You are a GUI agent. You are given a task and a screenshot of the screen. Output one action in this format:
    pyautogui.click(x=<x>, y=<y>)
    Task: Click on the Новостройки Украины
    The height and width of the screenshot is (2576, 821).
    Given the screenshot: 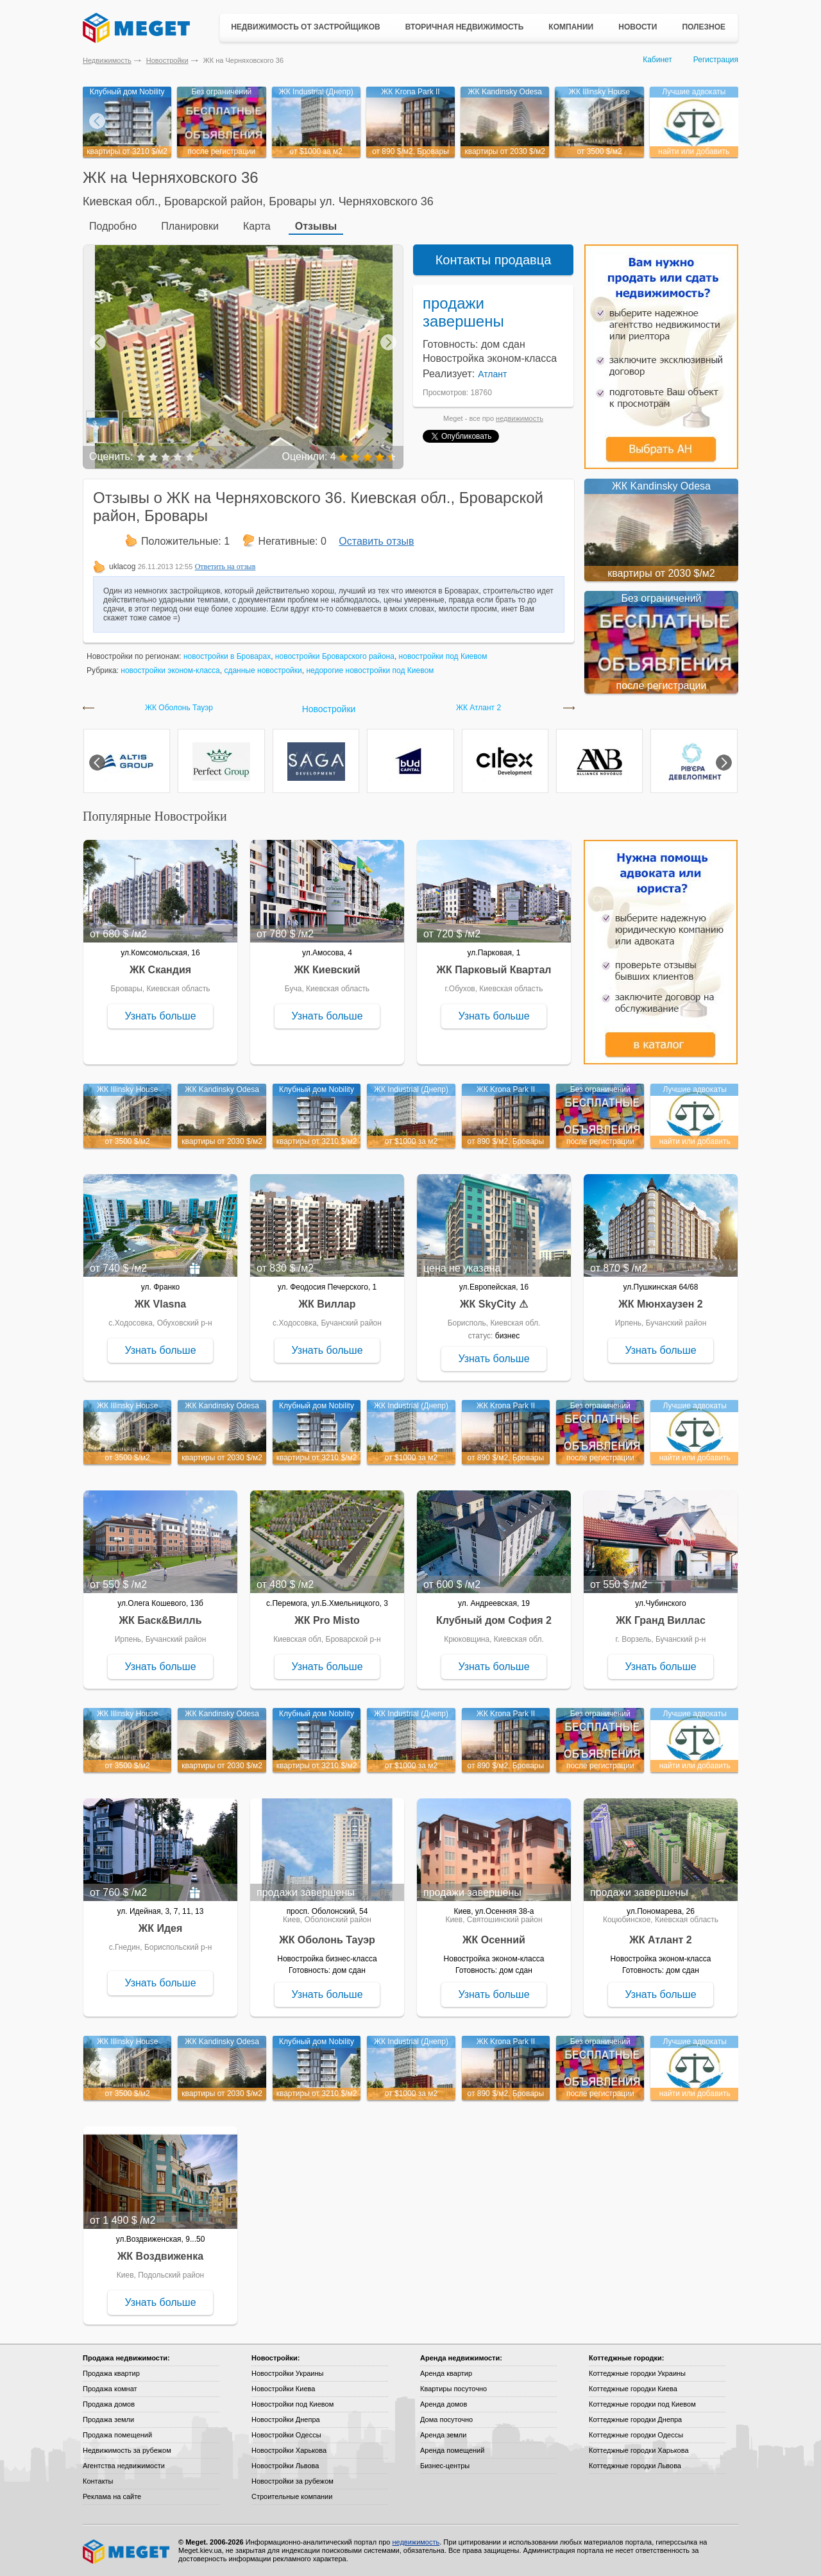 What is the action you would take?
    pyautogui.click(x=287, y=2373)
    